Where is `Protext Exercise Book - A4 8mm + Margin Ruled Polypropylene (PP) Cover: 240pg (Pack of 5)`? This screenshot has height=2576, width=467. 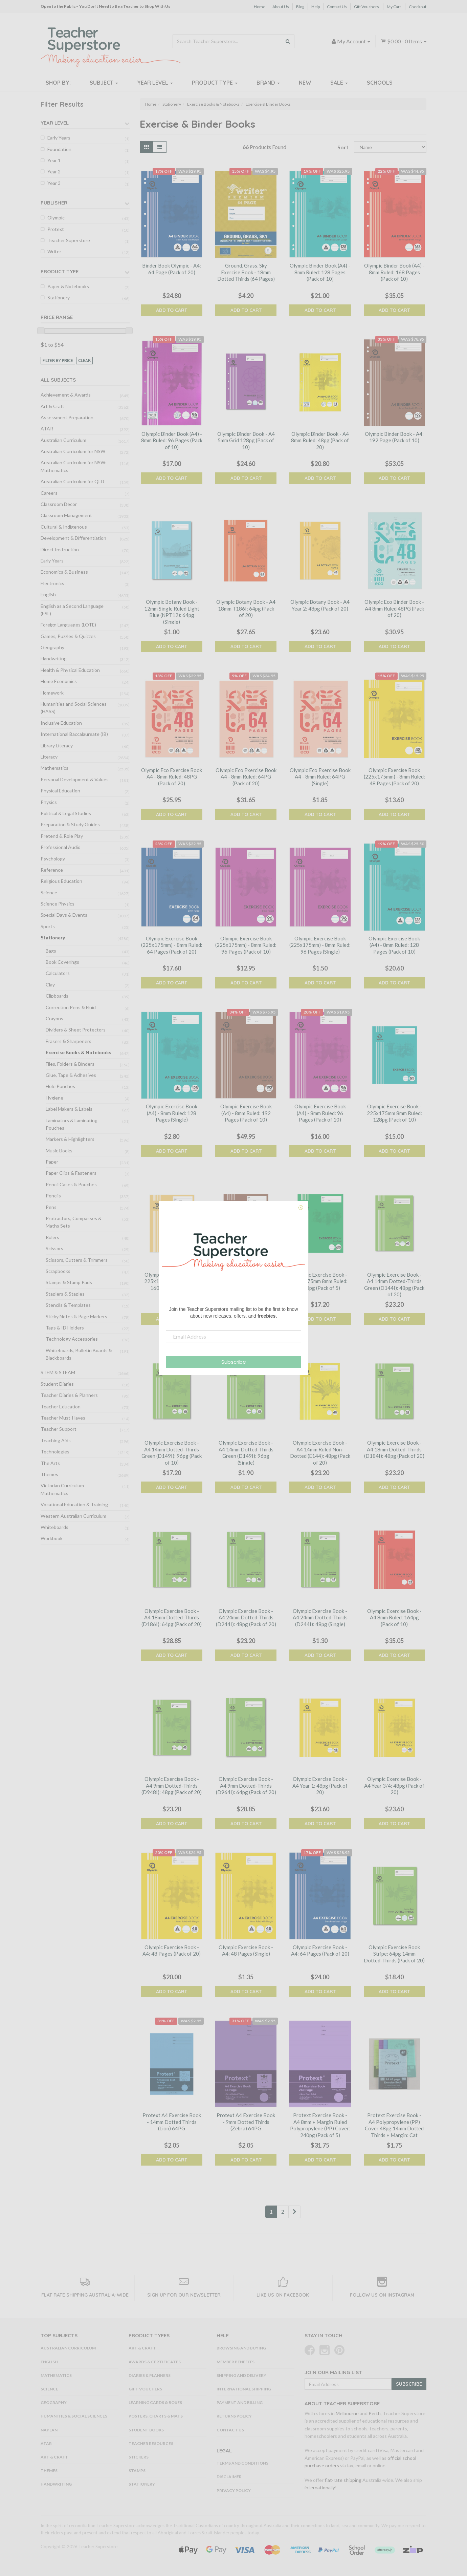
Protext Exercise Book - A4 8mm + Margin Ruled Polypropylene (PP) Cover: 240pg (Pack of 5) is located at coordinates (320, 2125).